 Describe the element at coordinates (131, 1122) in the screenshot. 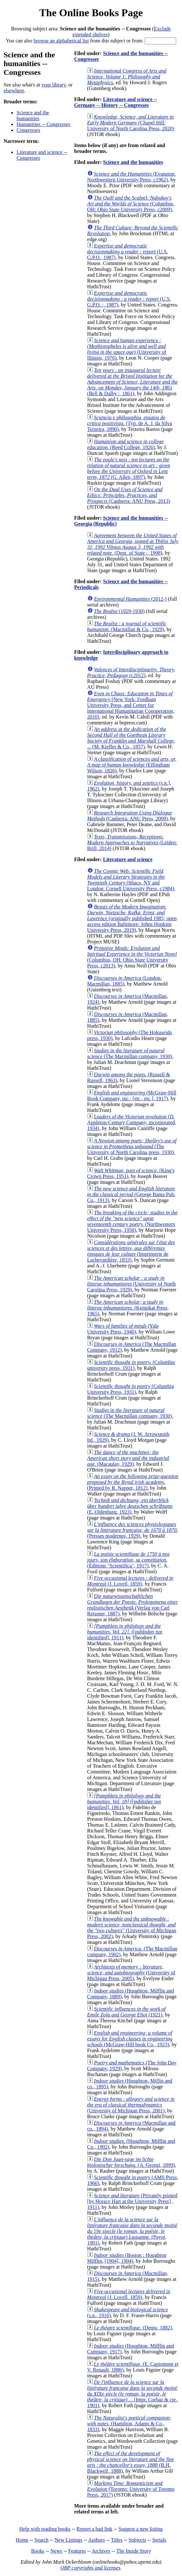

I see `(D. Appleton-Century Company, incorporated, 1934)` at that location.